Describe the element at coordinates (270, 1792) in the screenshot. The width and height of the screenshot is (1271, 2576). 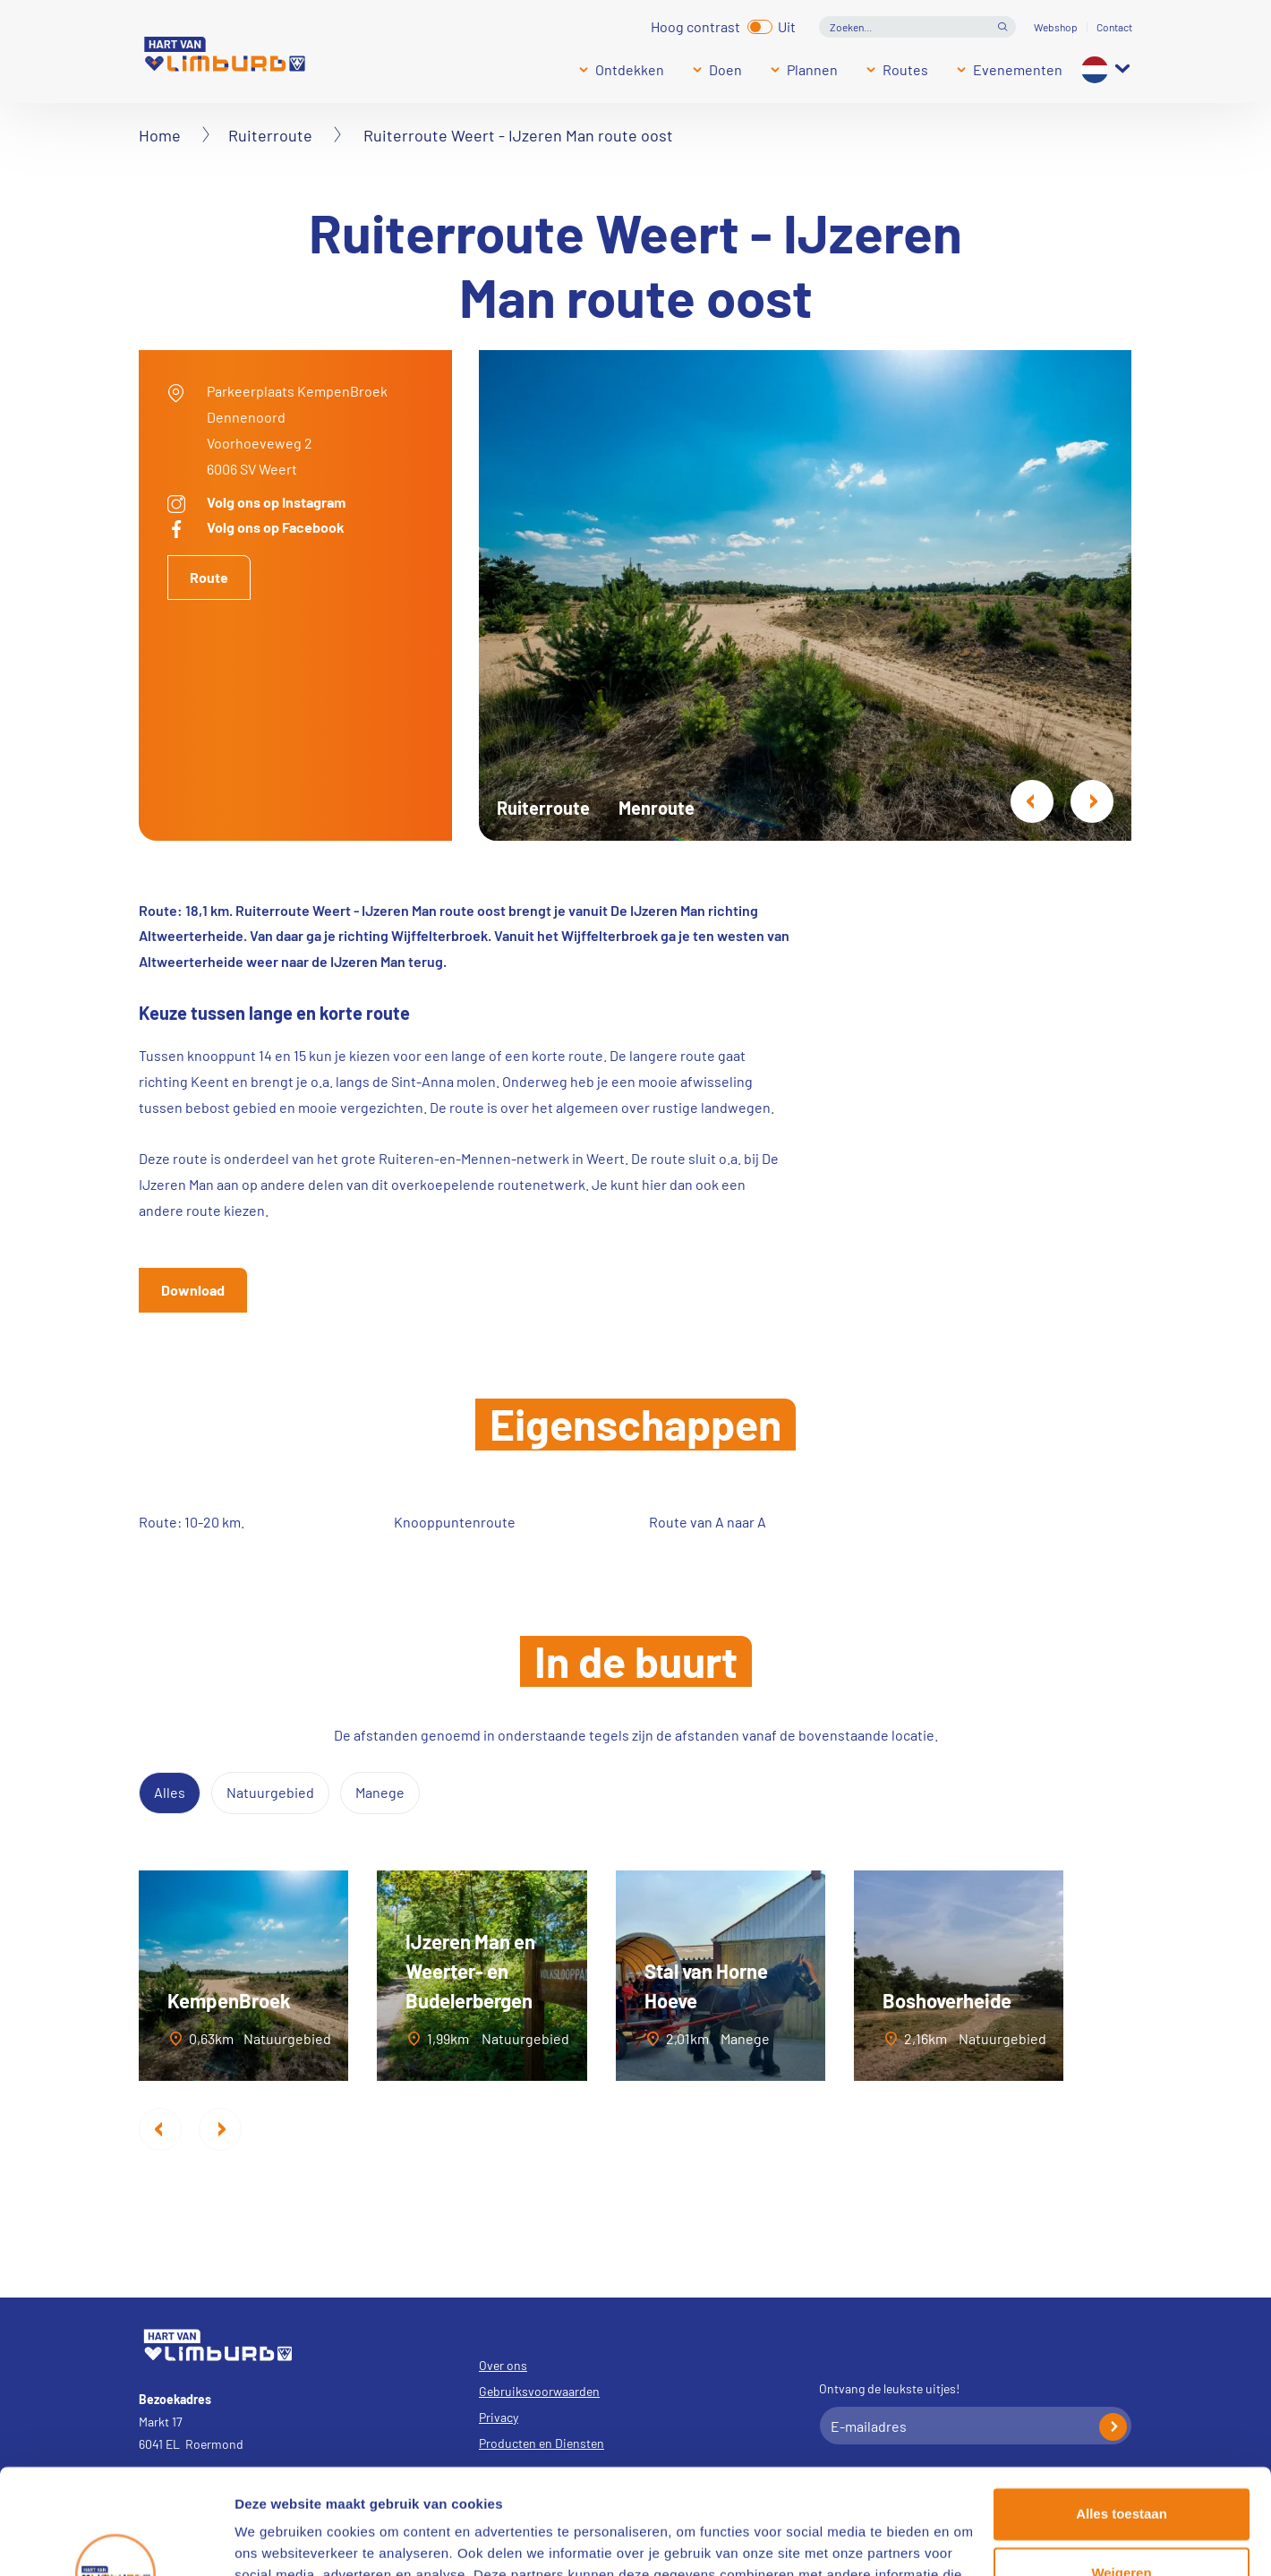
I see `Natuurgebied` at that location.